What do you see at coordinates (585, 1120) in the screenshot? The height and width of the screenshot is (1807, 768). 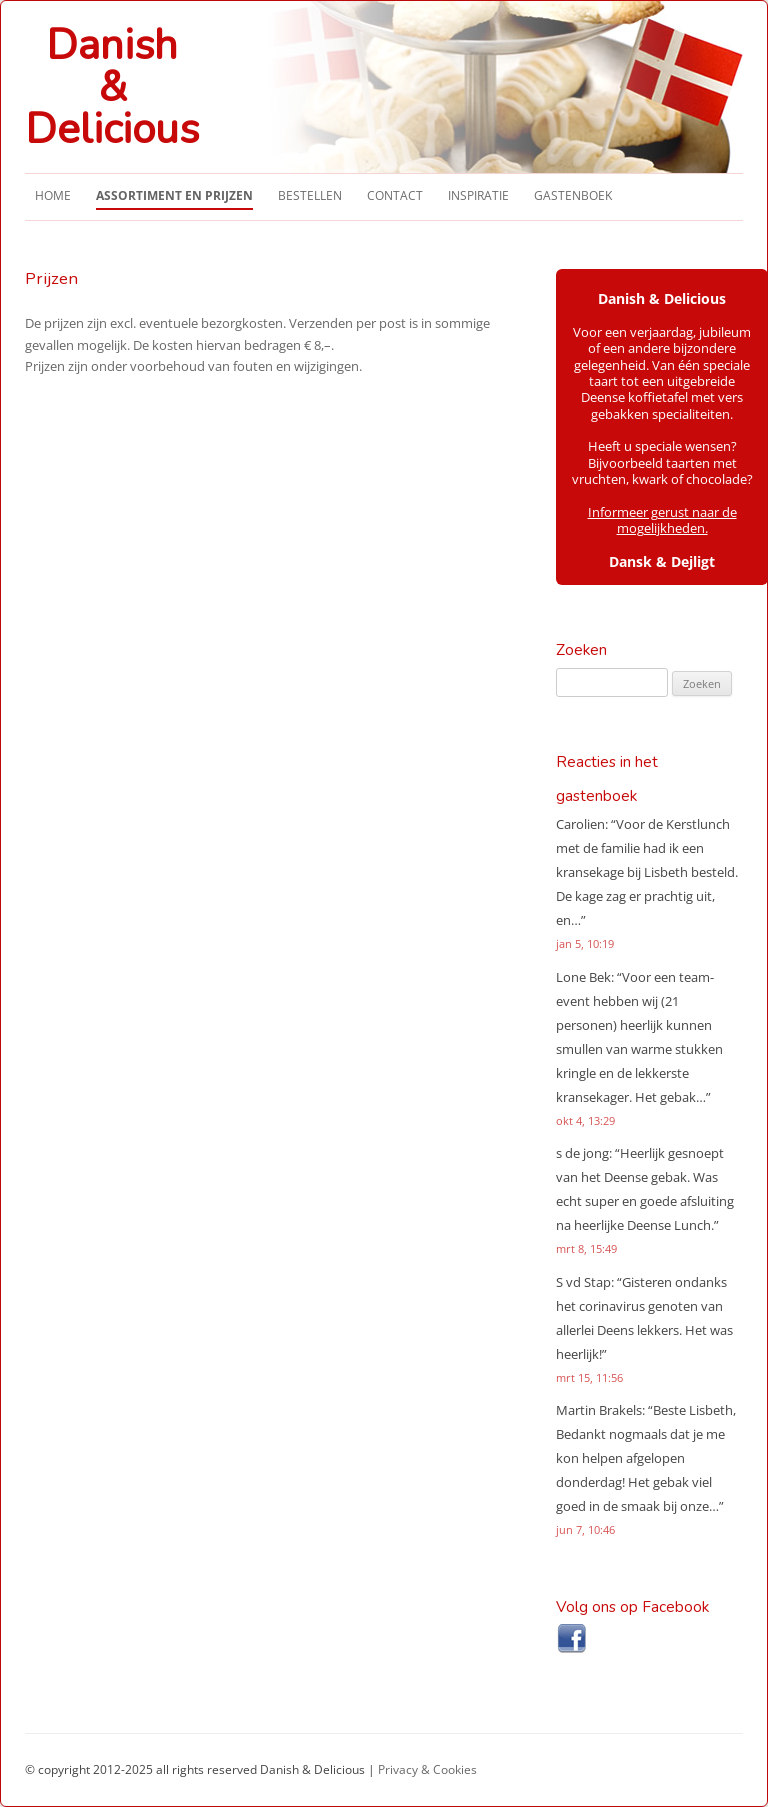 I see `okt 4, 13:29` at bounding box center [585, 1120].